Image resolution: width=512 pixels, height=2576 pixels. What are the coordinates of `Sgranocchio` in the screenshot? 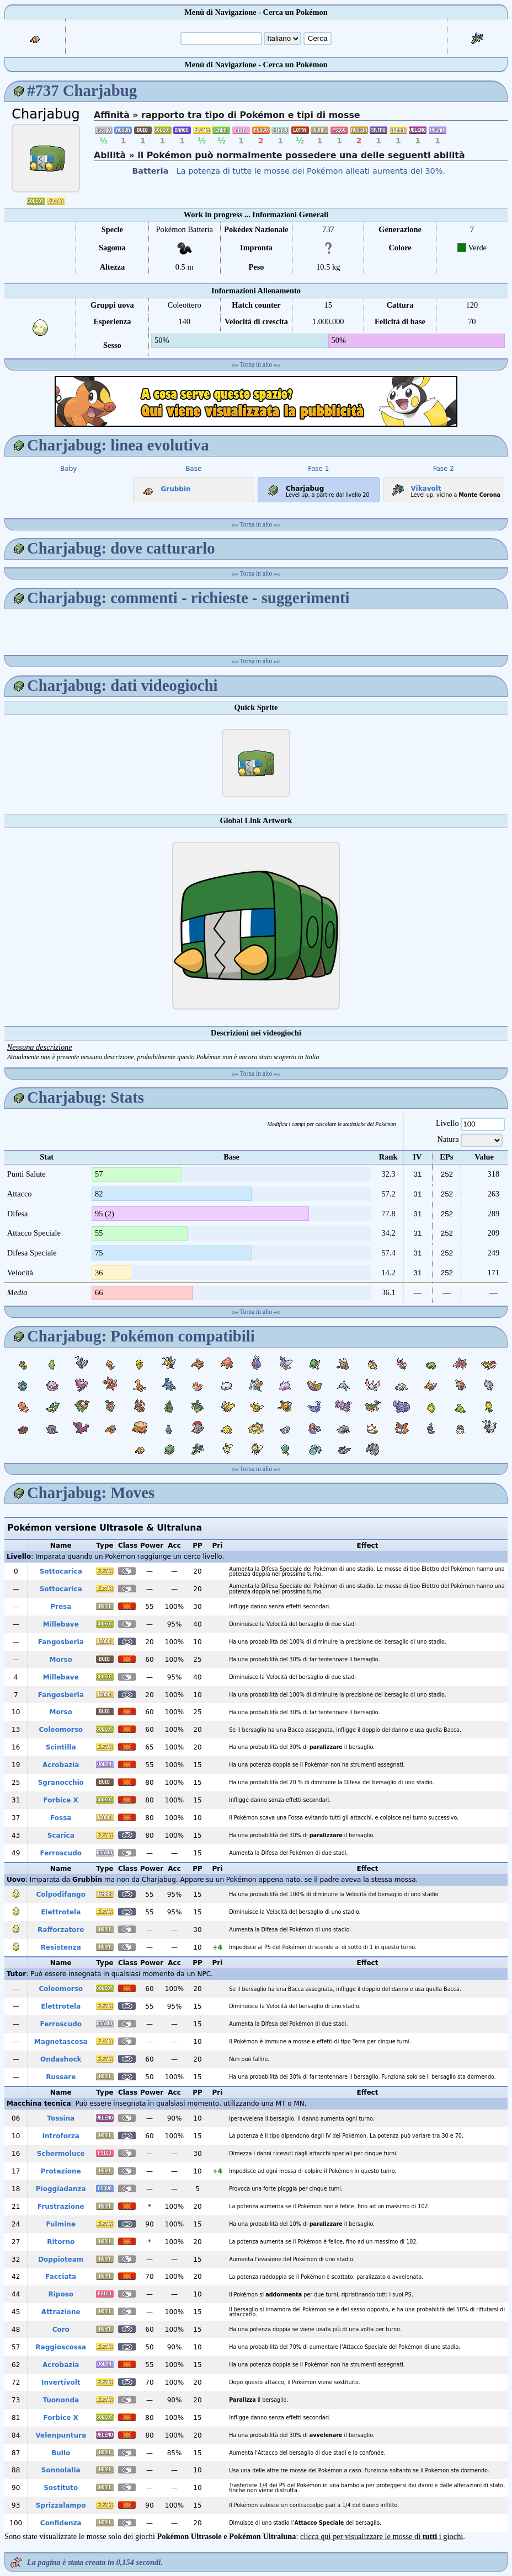 It's located at (61, 1782).